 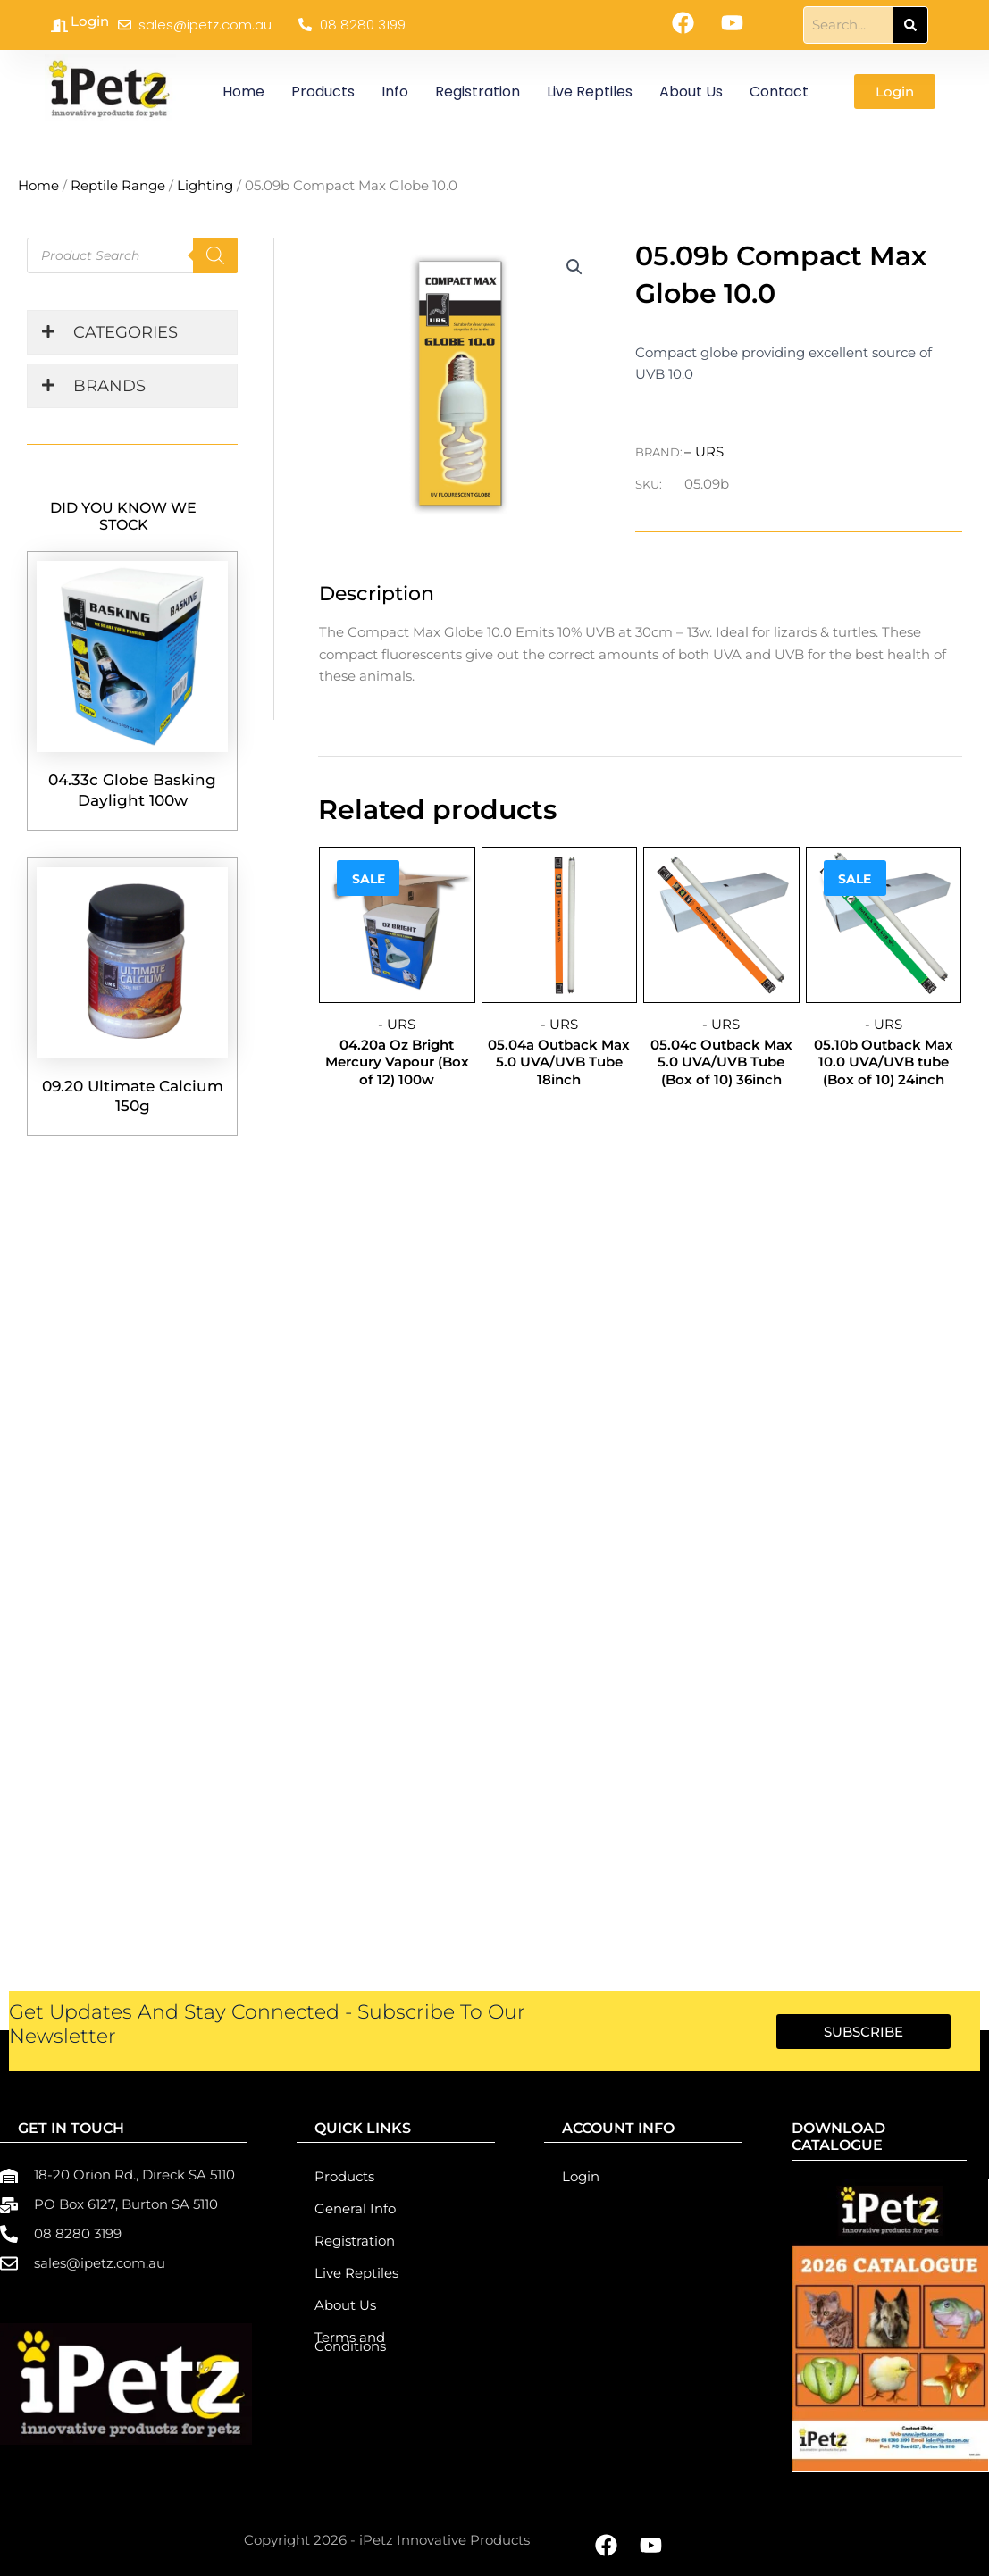 I want to click on Live Reptiles, so click(x=590, y=91).